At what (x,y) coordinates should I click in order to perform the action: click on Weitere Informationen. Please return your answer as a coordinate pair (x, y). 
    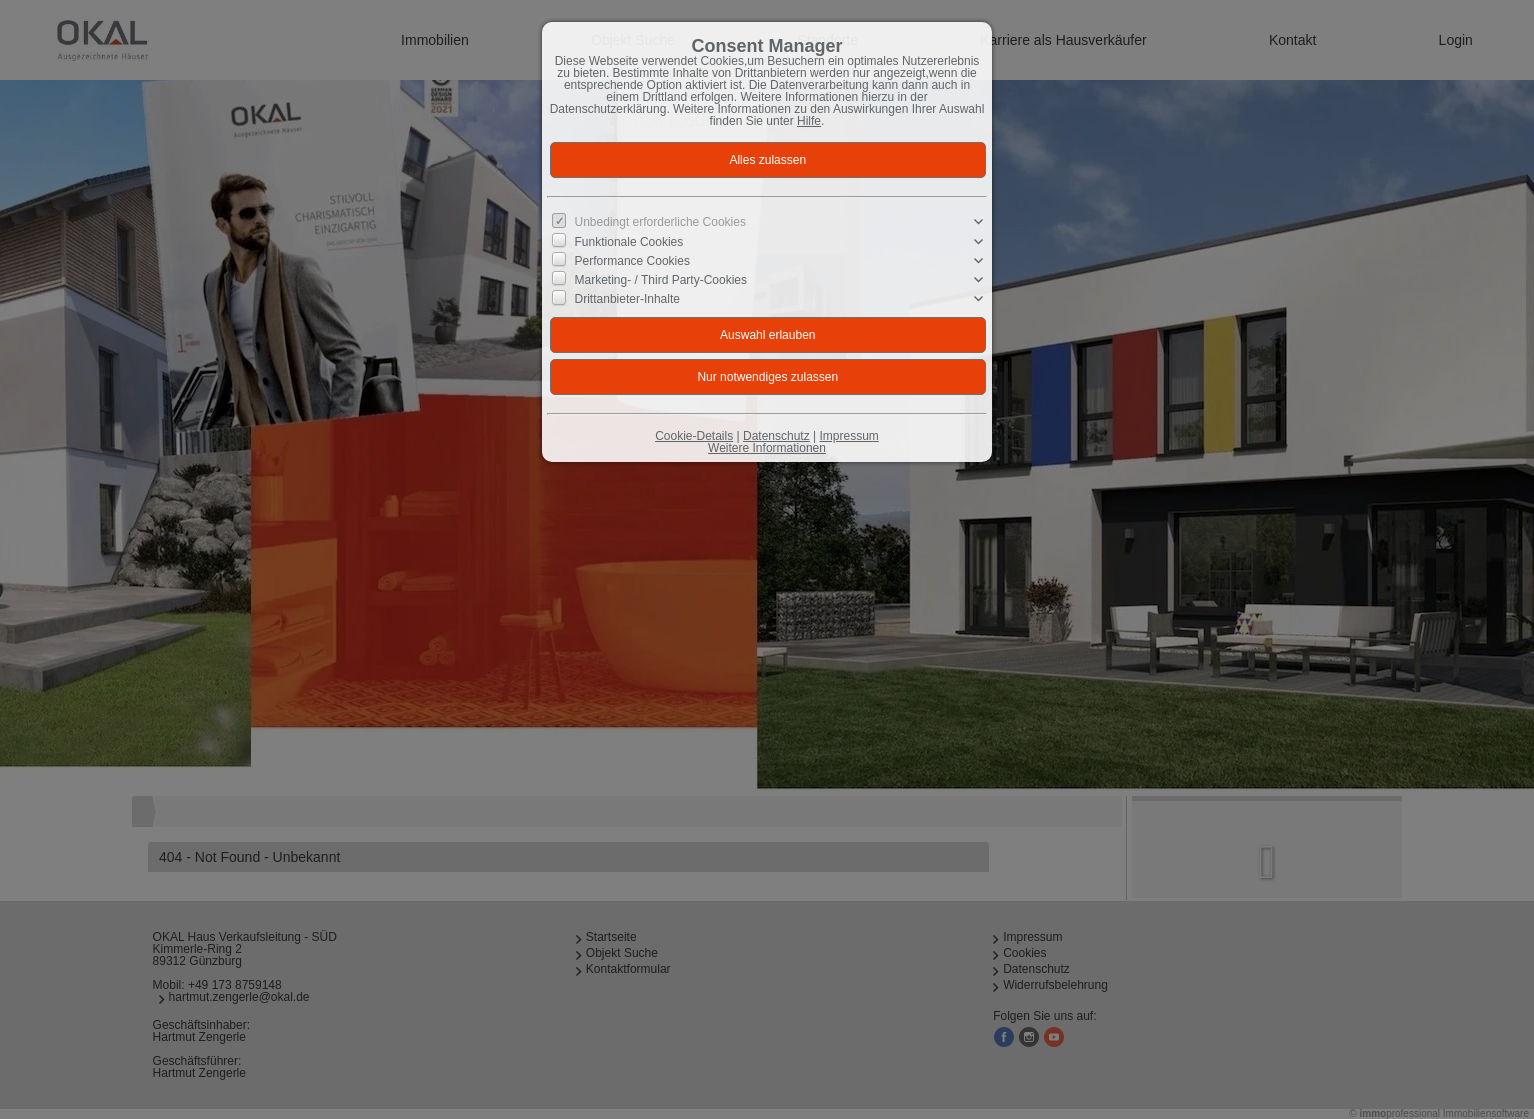
    Looking at the image, I should click on (767, 448).